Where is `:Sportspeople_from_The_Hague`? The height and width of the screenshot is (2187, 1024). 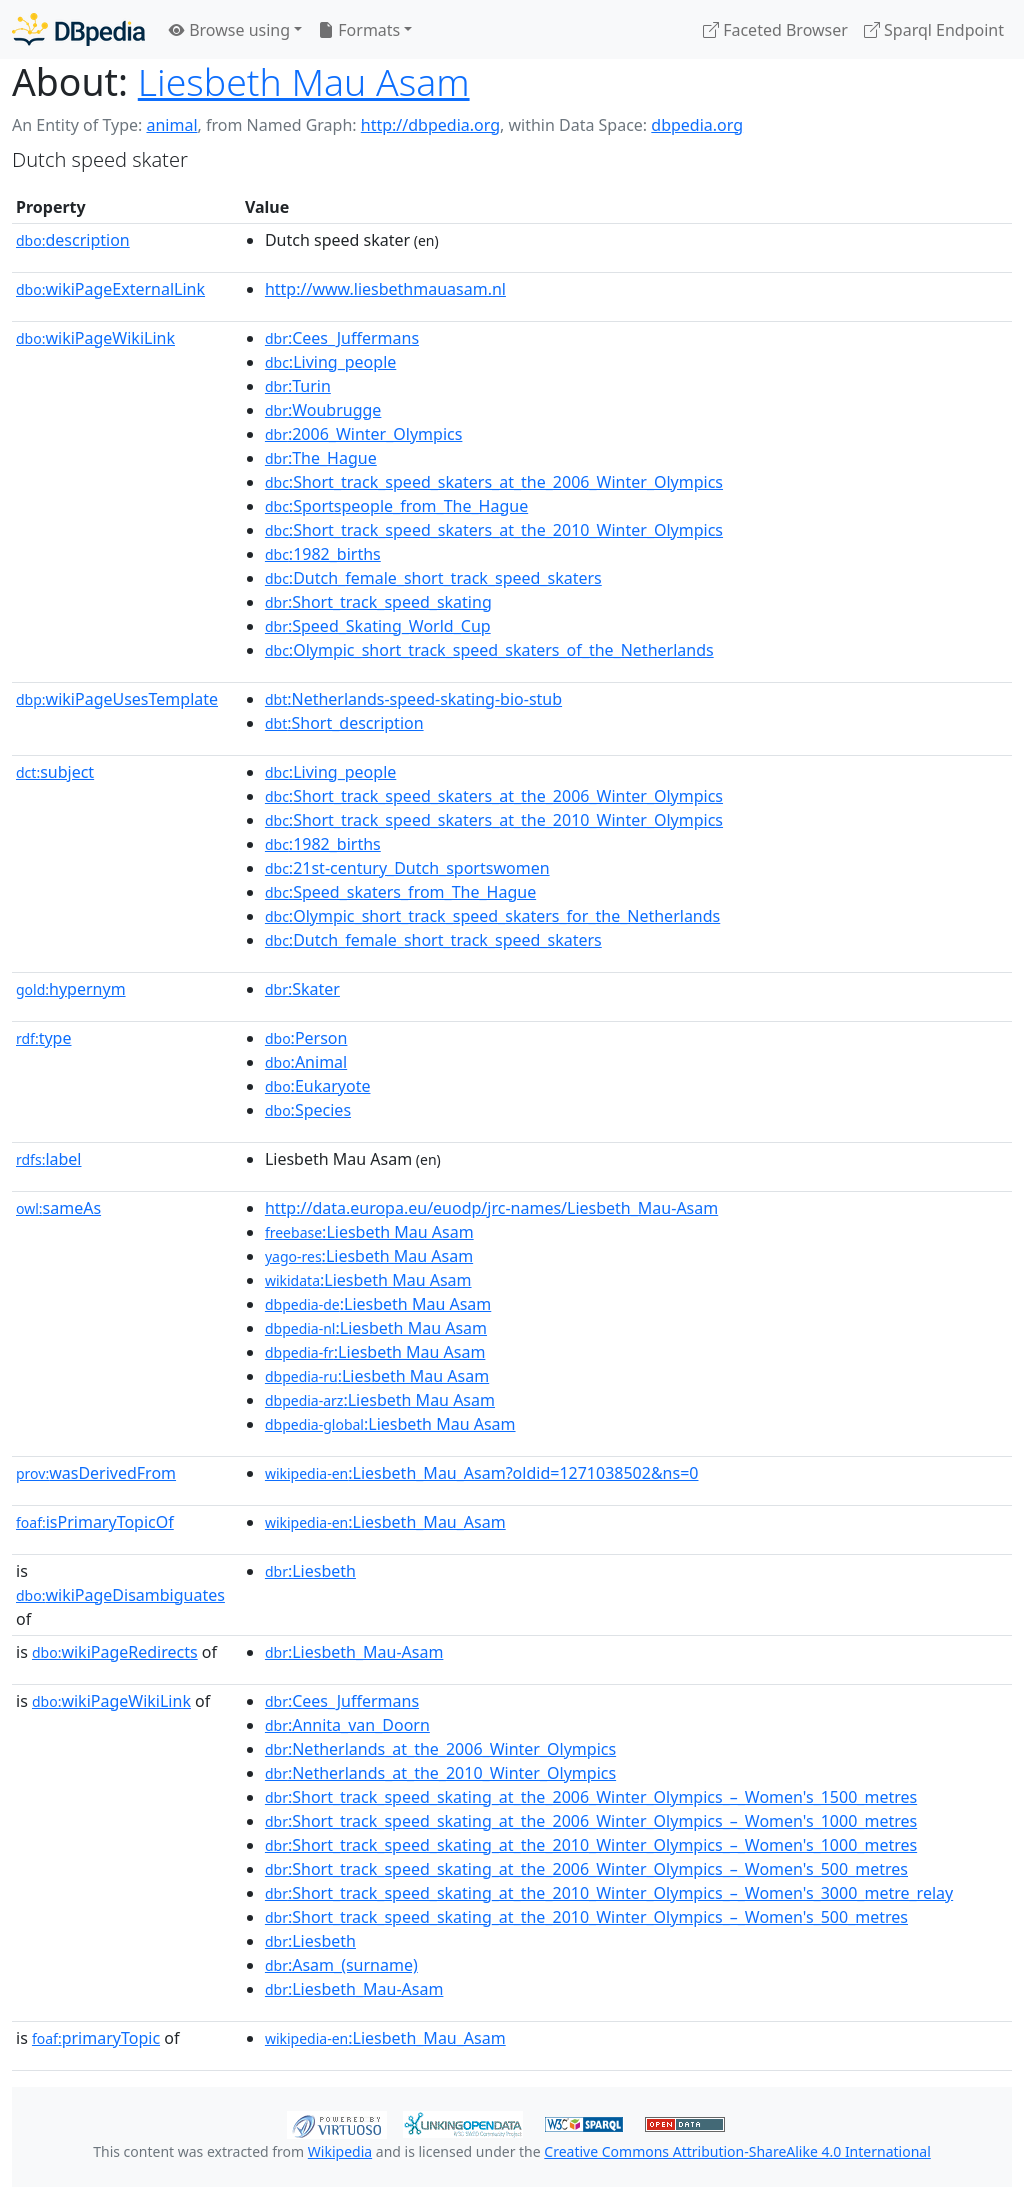 :Sportspeople_from_The_Hague is located at coordinates (396, 506).